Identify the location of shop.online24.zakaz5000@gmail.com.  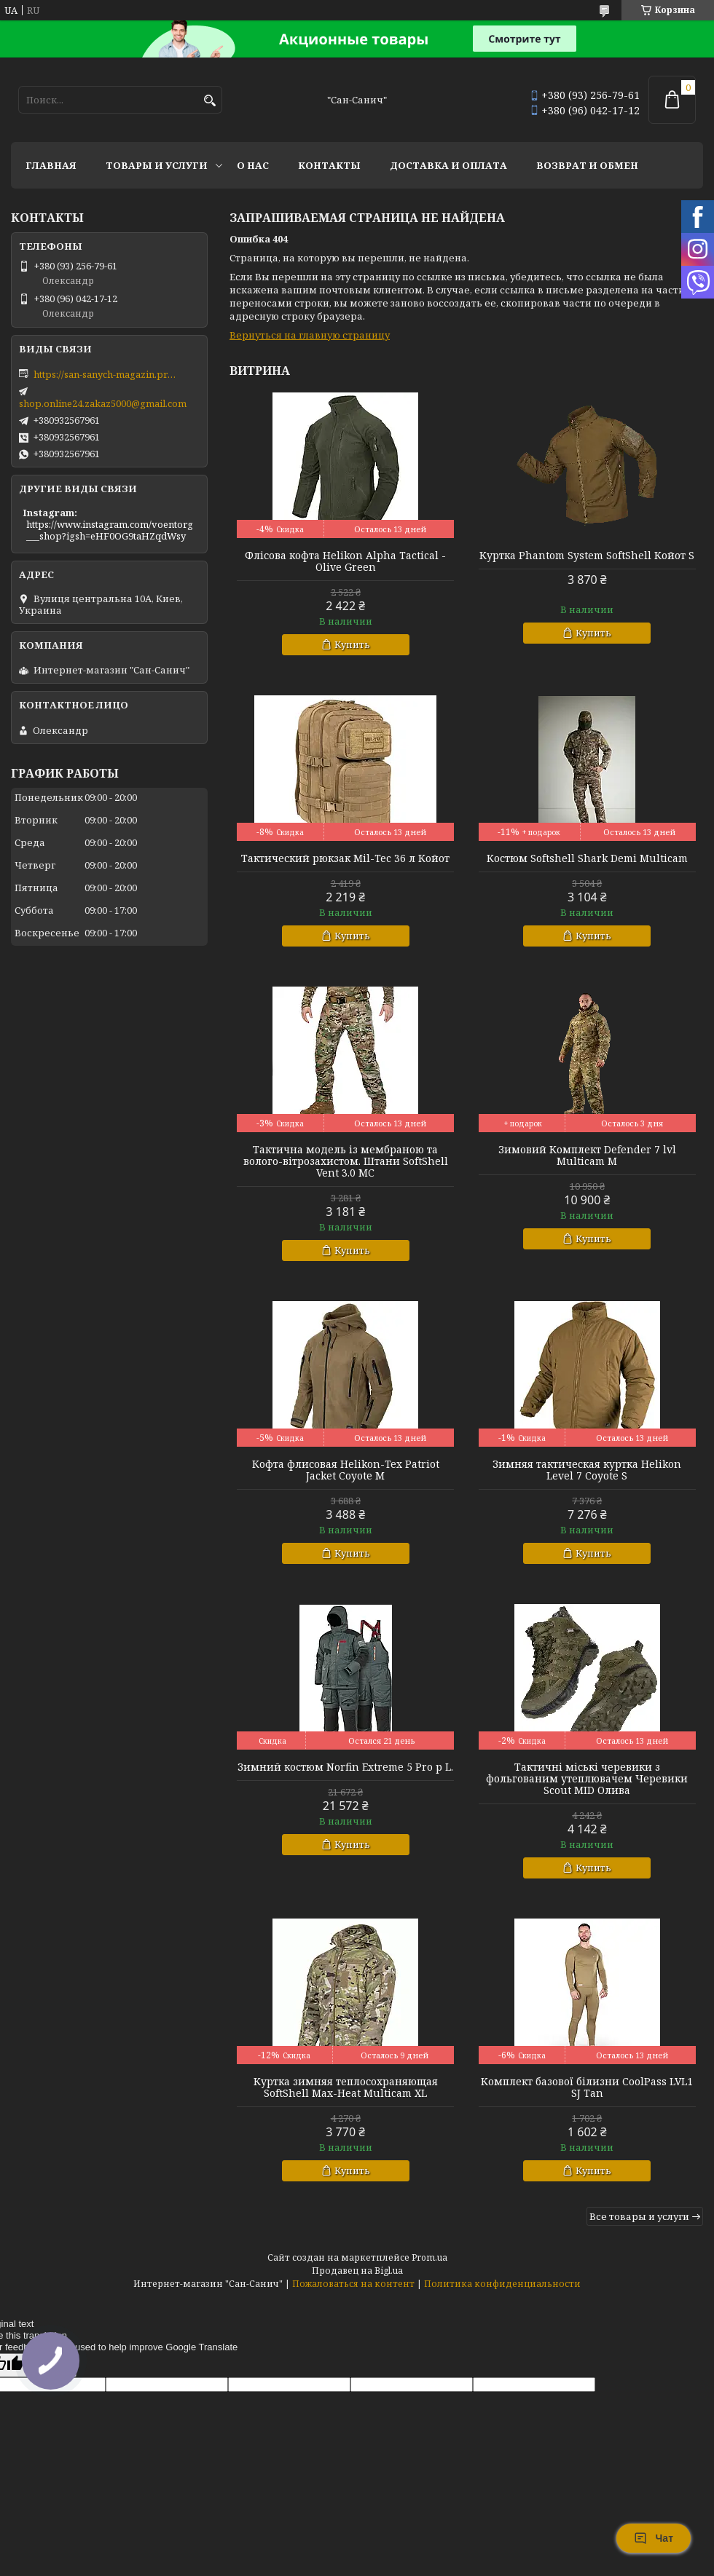
(103, 403).